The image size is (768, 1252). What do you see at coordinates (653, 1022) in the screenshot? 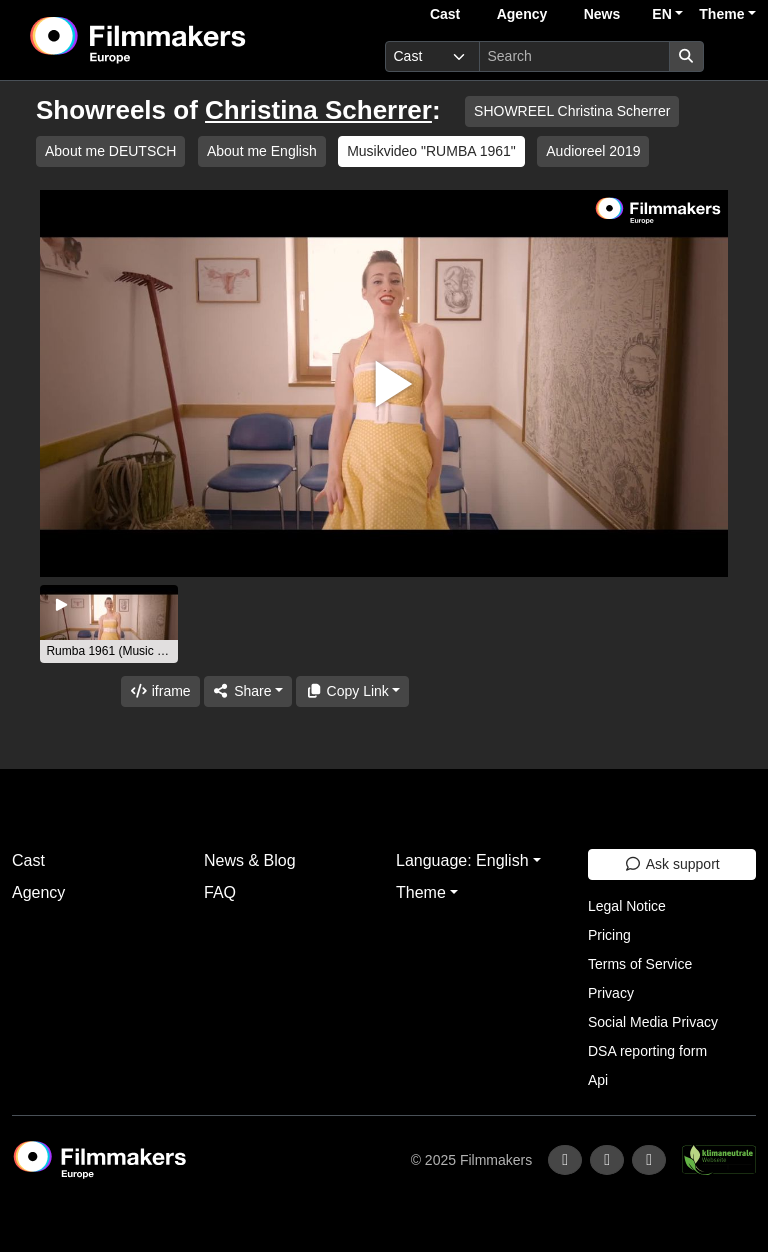
I see `Social Media Privacy` at bounding box center [653, 1022].